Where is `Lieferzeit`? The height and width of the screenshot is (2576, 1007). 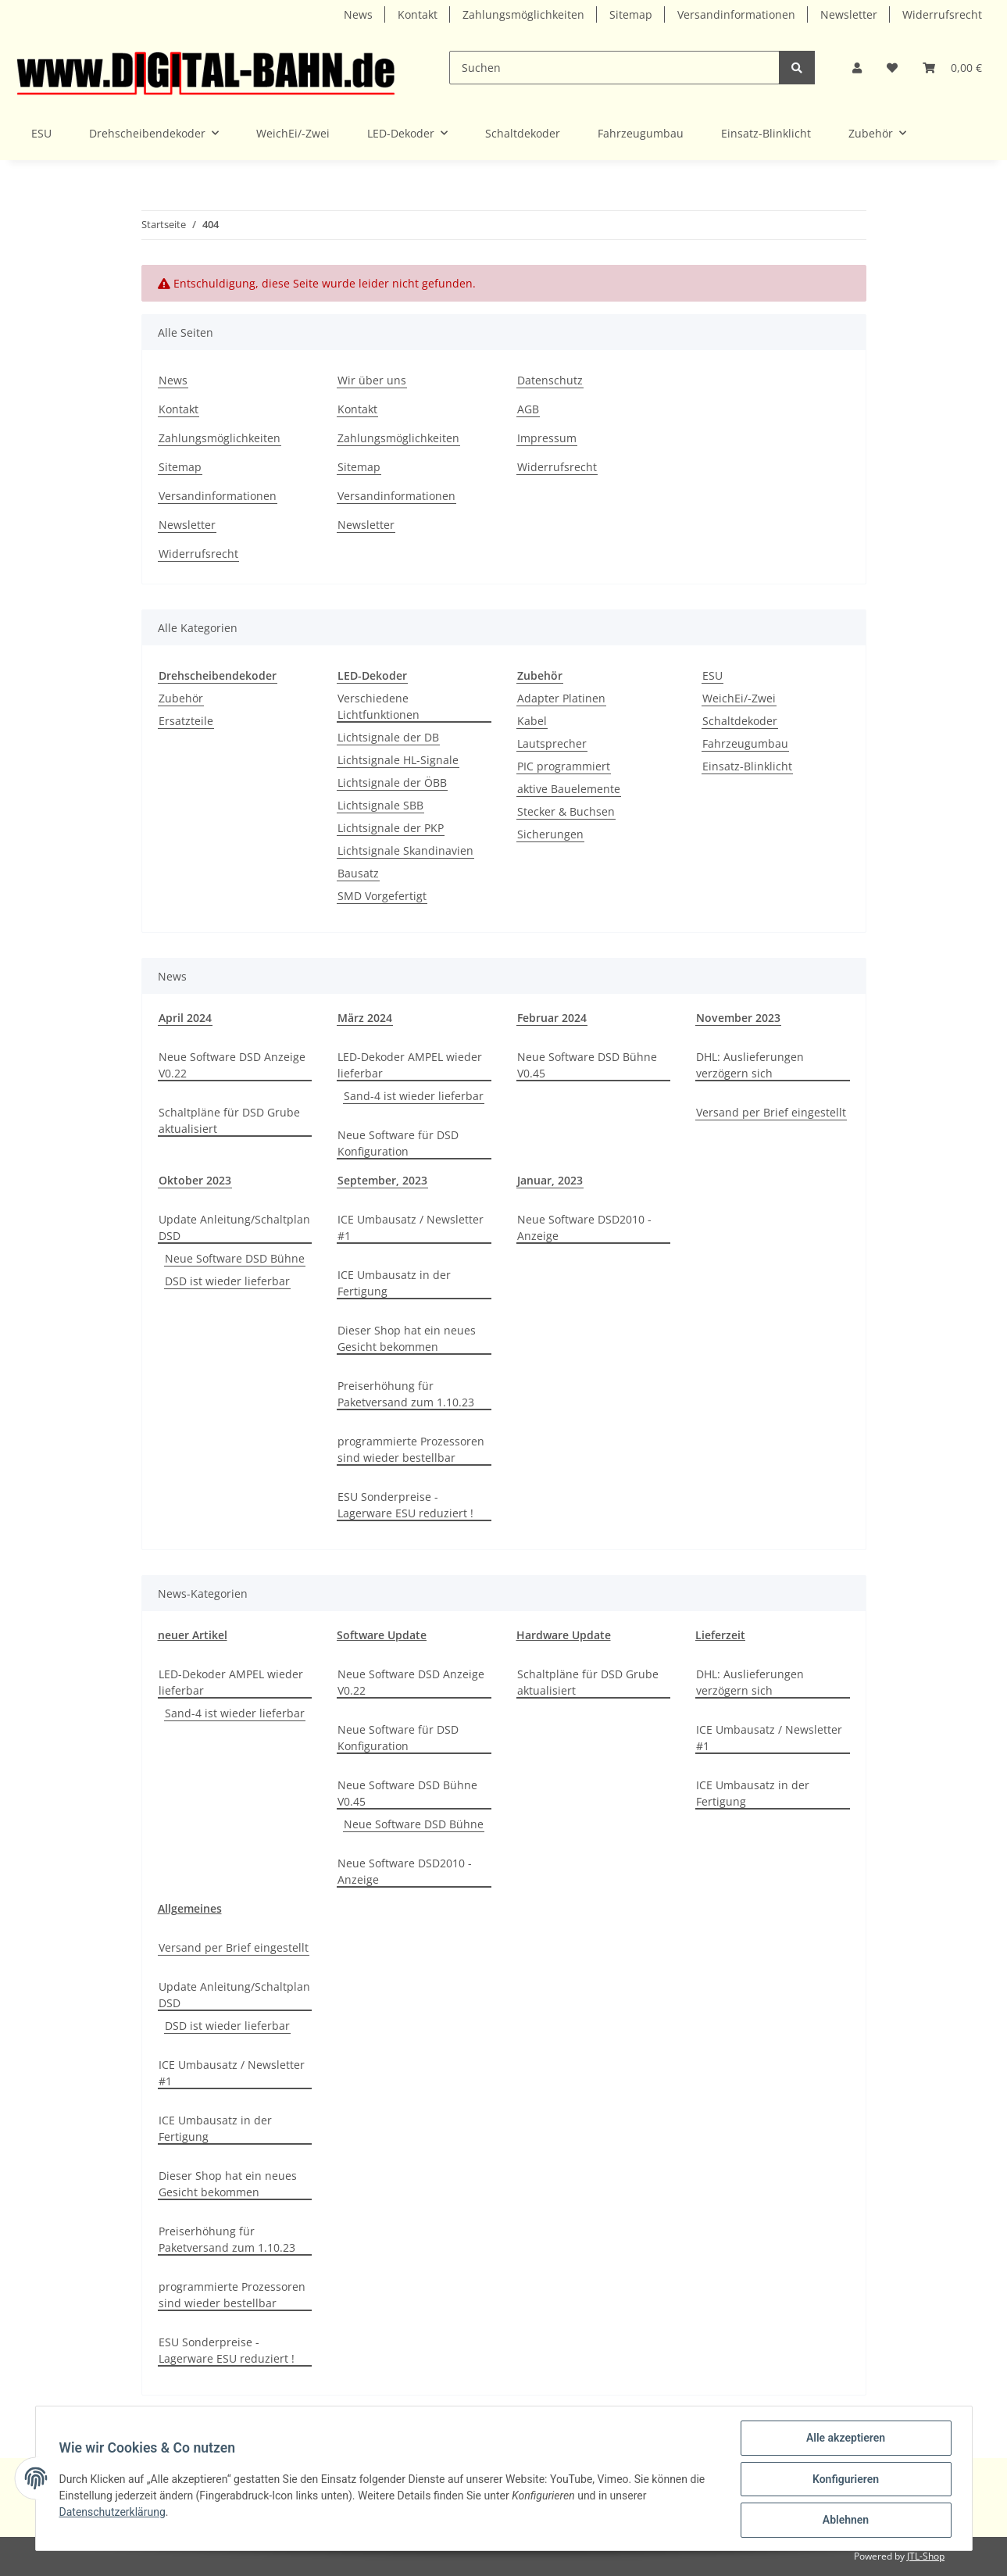
Lieferzeit is located at coordinates (720, 1634).